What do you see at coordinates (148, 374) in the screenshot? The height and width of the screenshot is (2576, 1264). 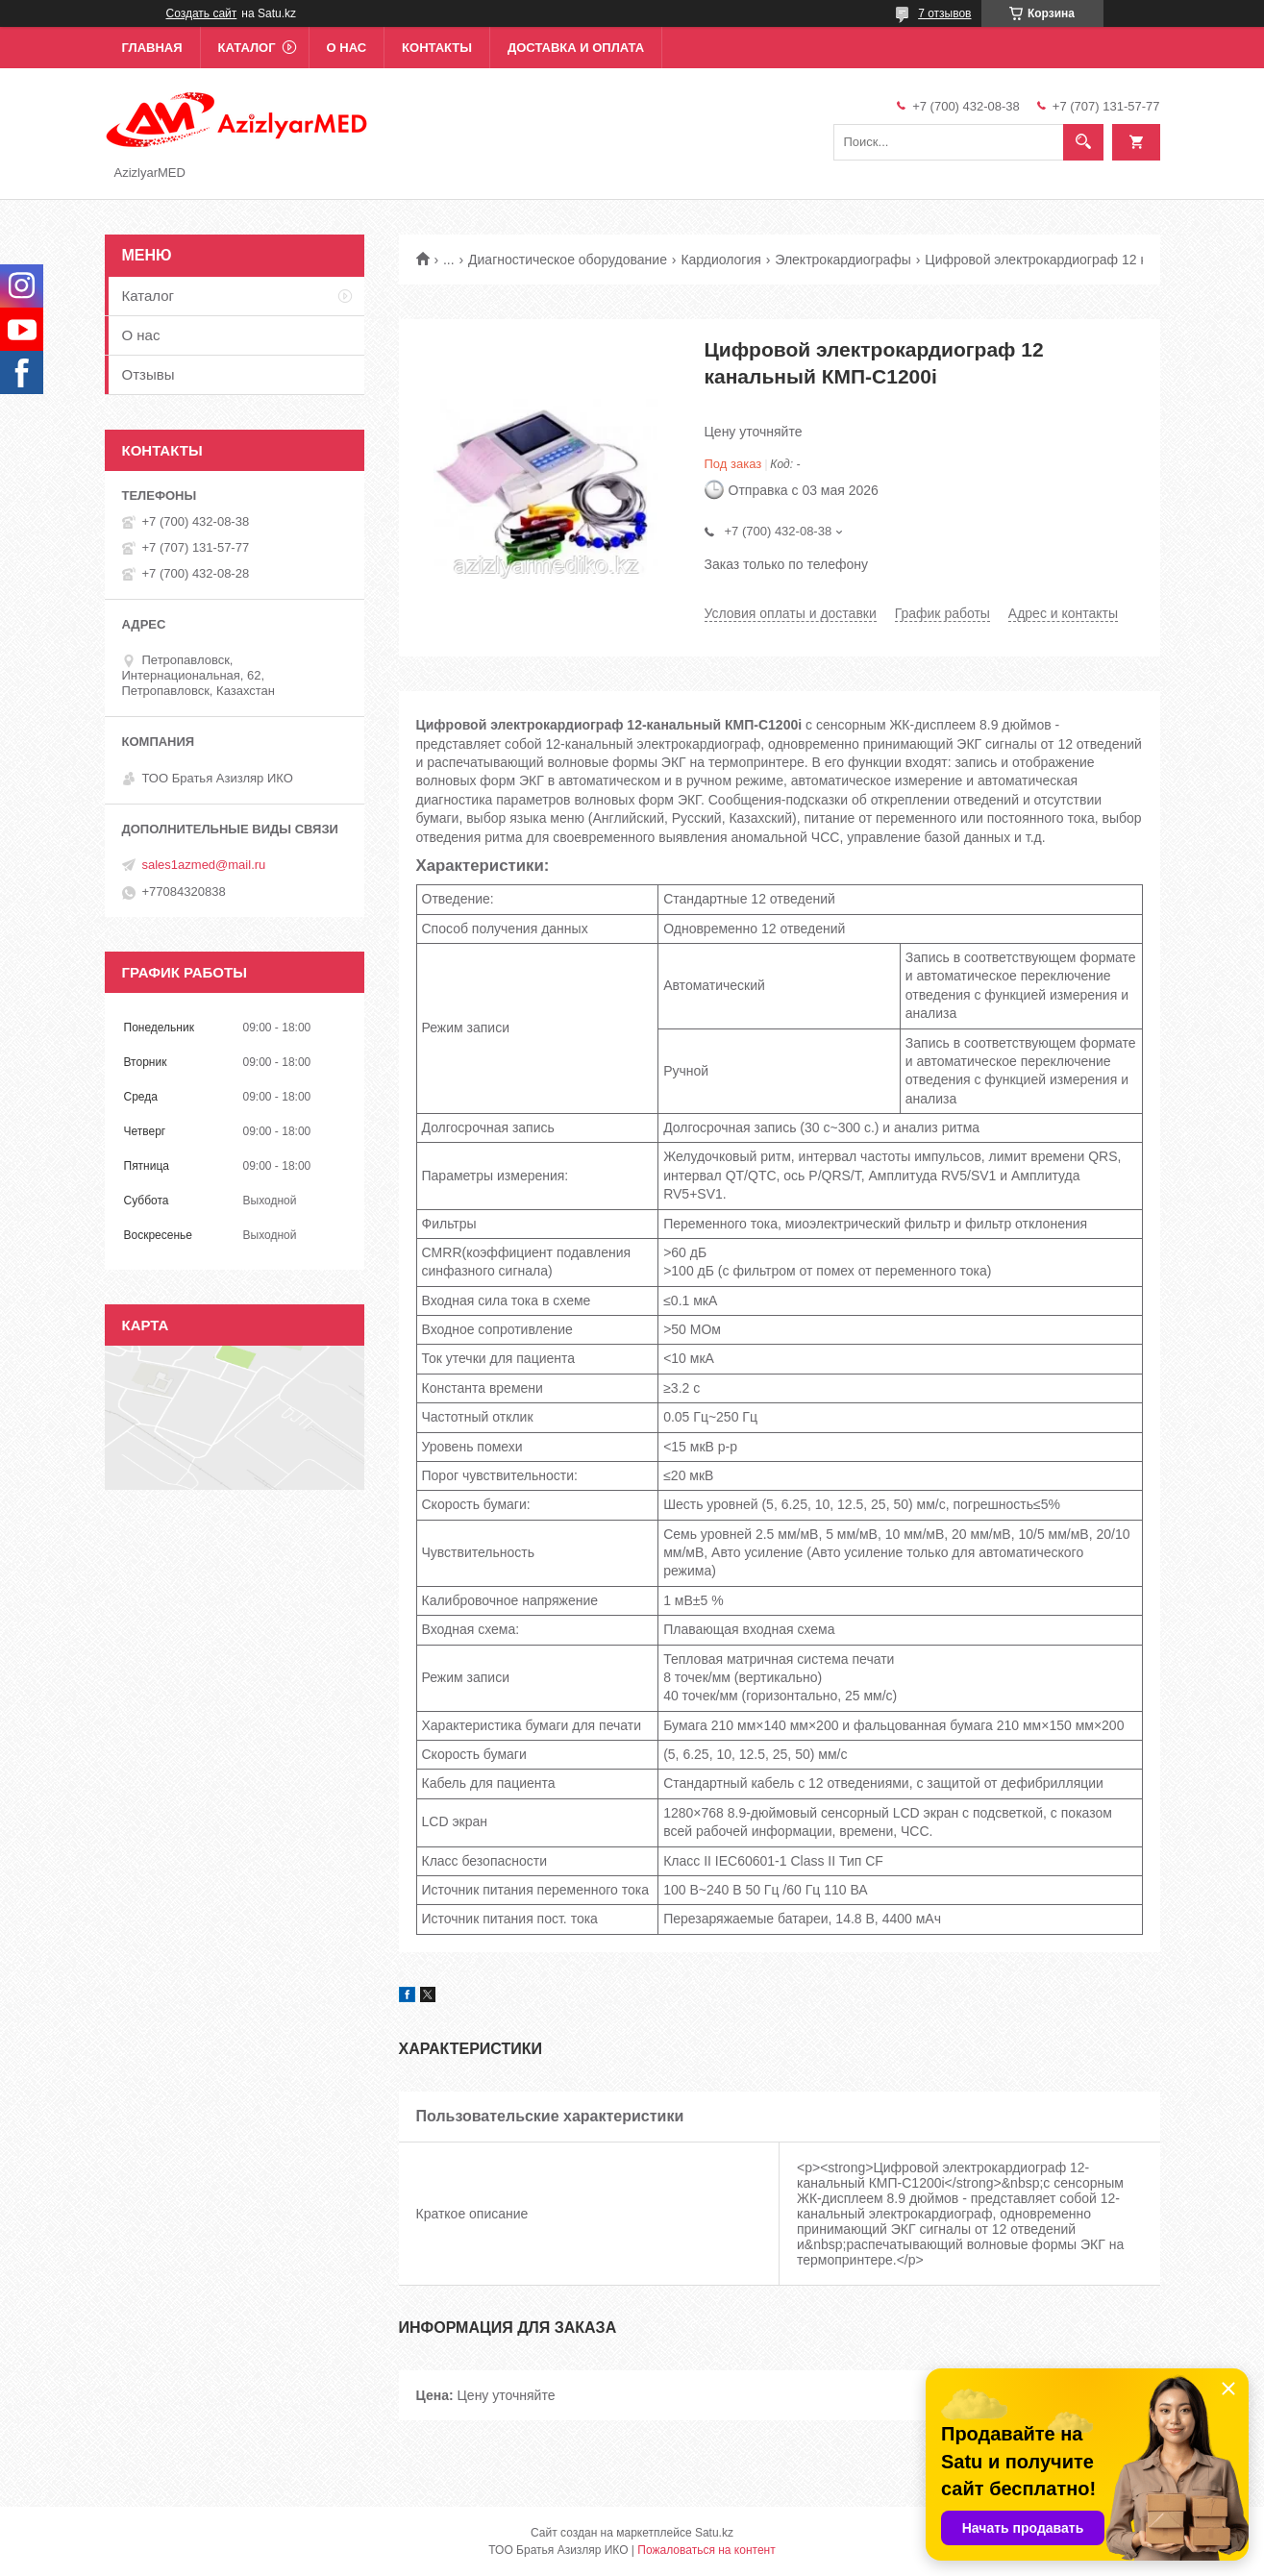 I see `Отзывы` at bounding box center [148, 374].